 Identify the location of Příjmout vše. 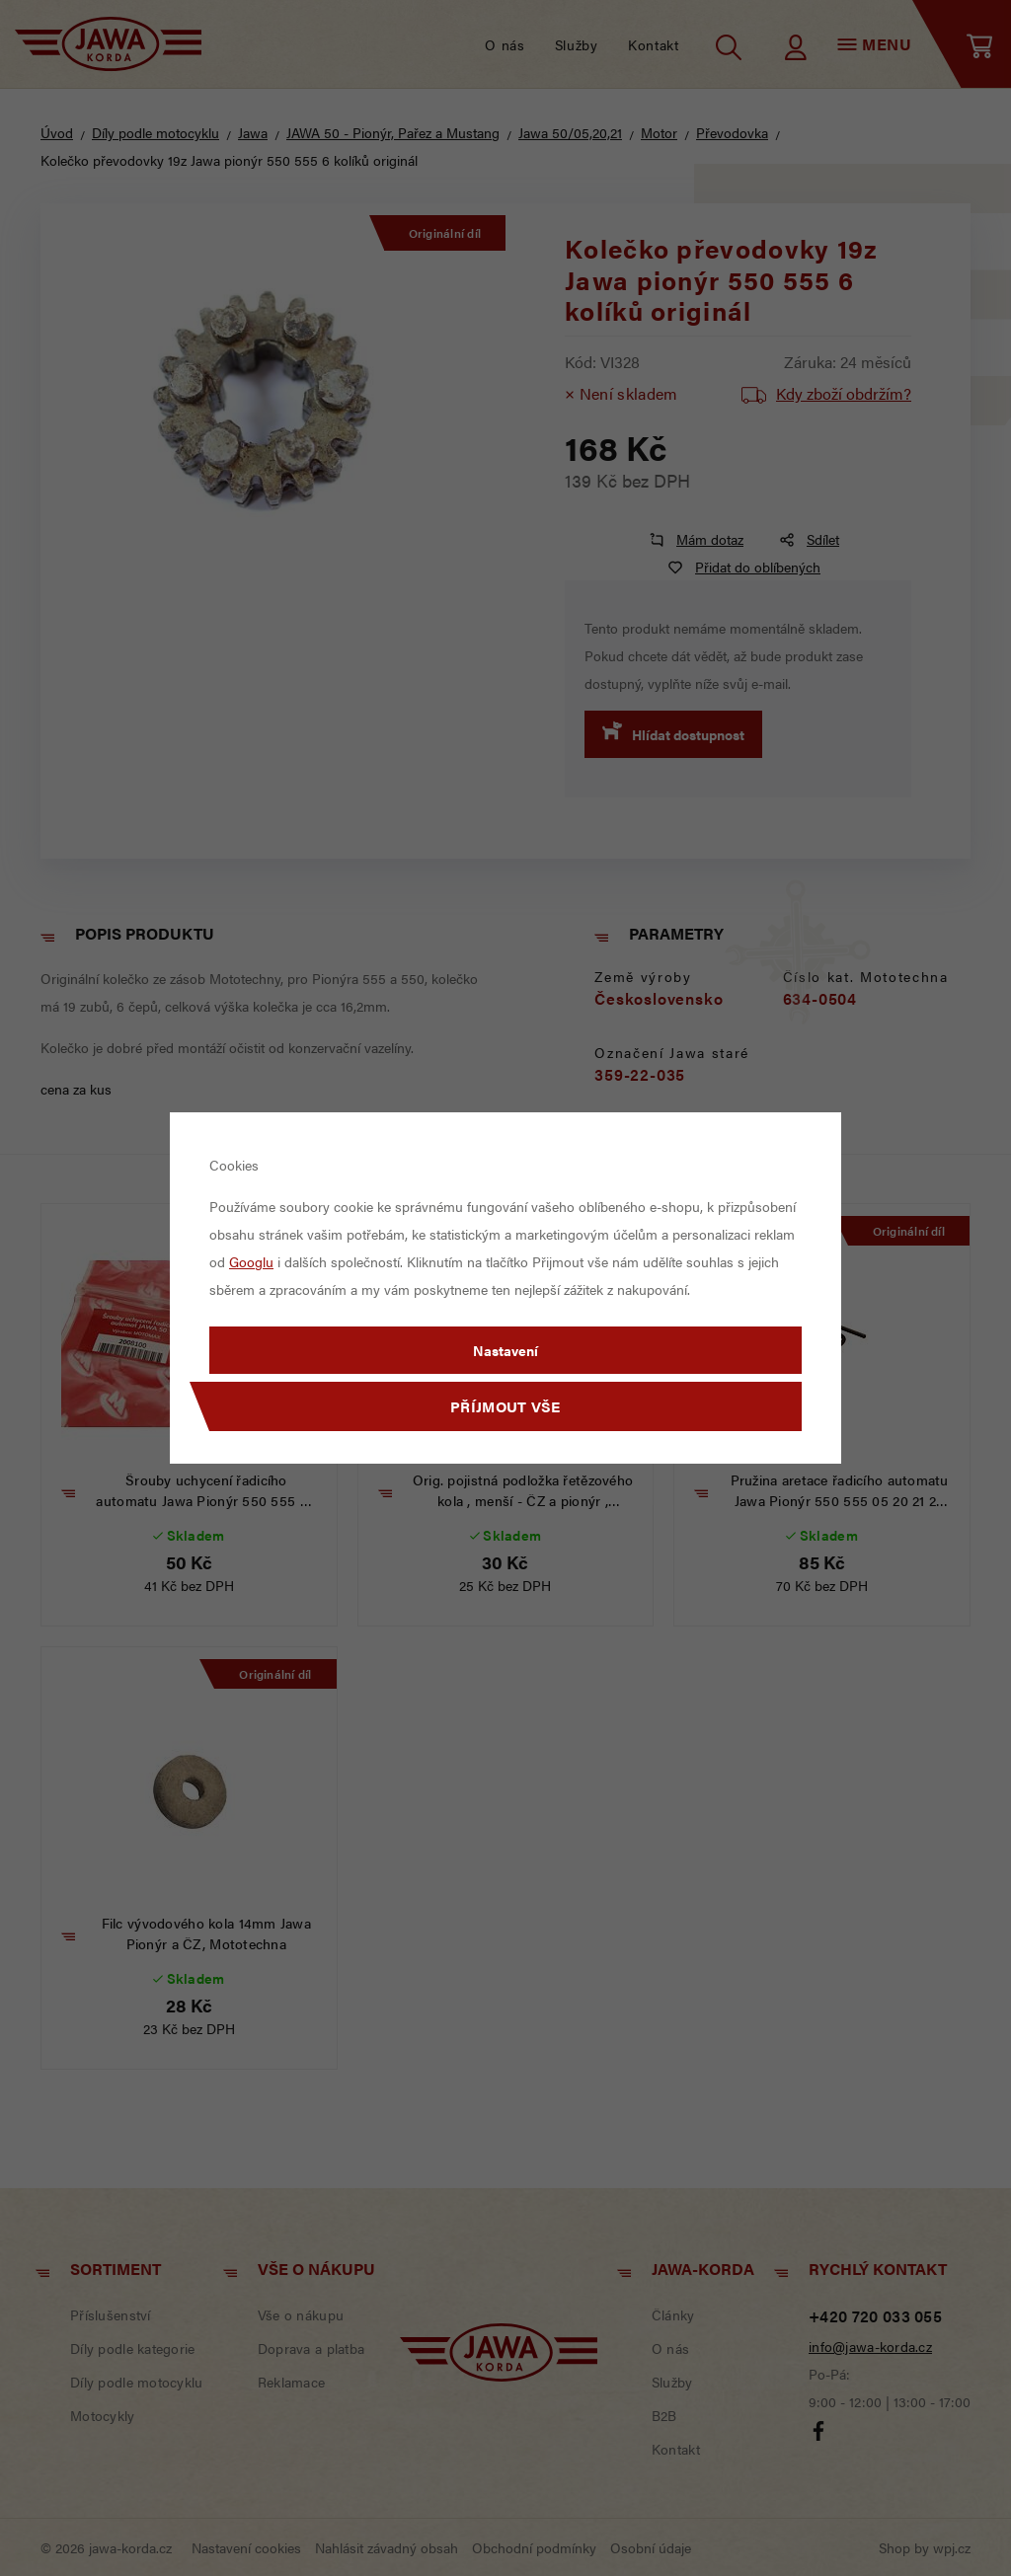
(505, 1406).